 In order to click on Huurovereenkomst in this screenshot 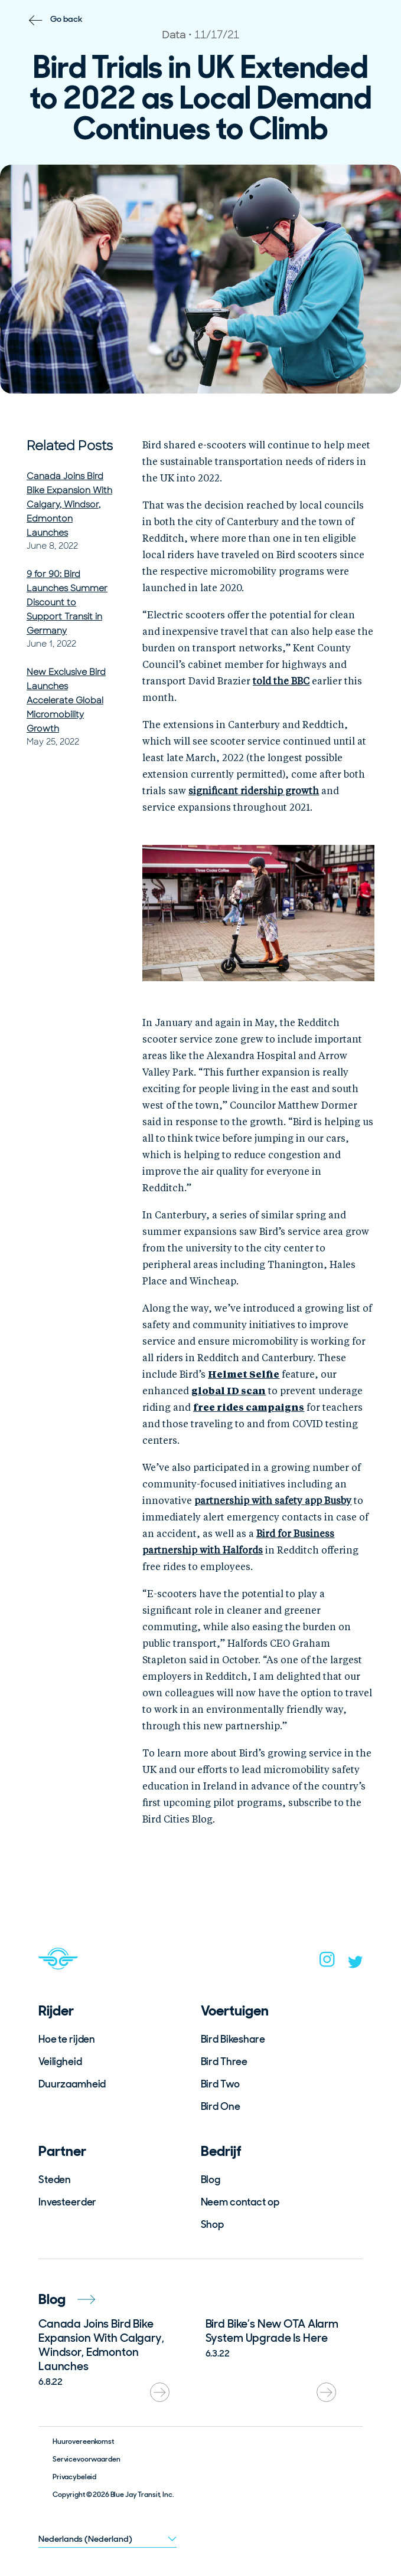, I will do `click(83, 2441)`.